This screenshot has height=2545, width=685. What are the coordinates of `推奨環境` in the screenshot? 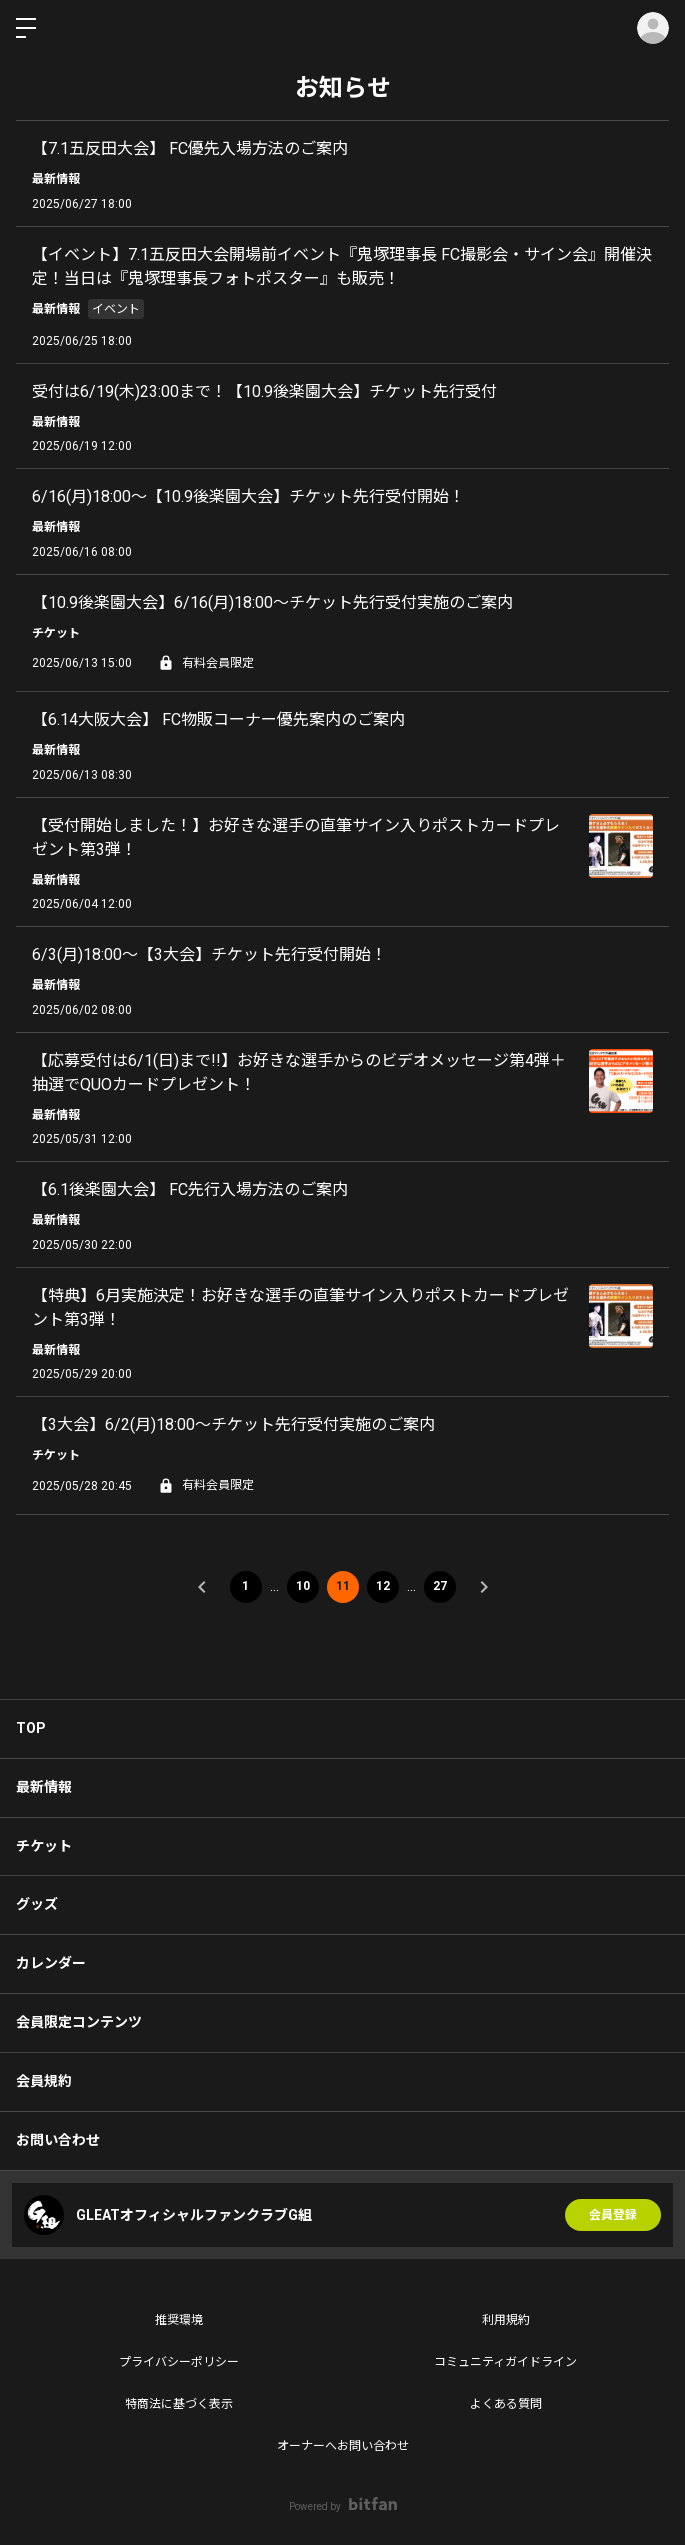 It's located at (179, 2320).